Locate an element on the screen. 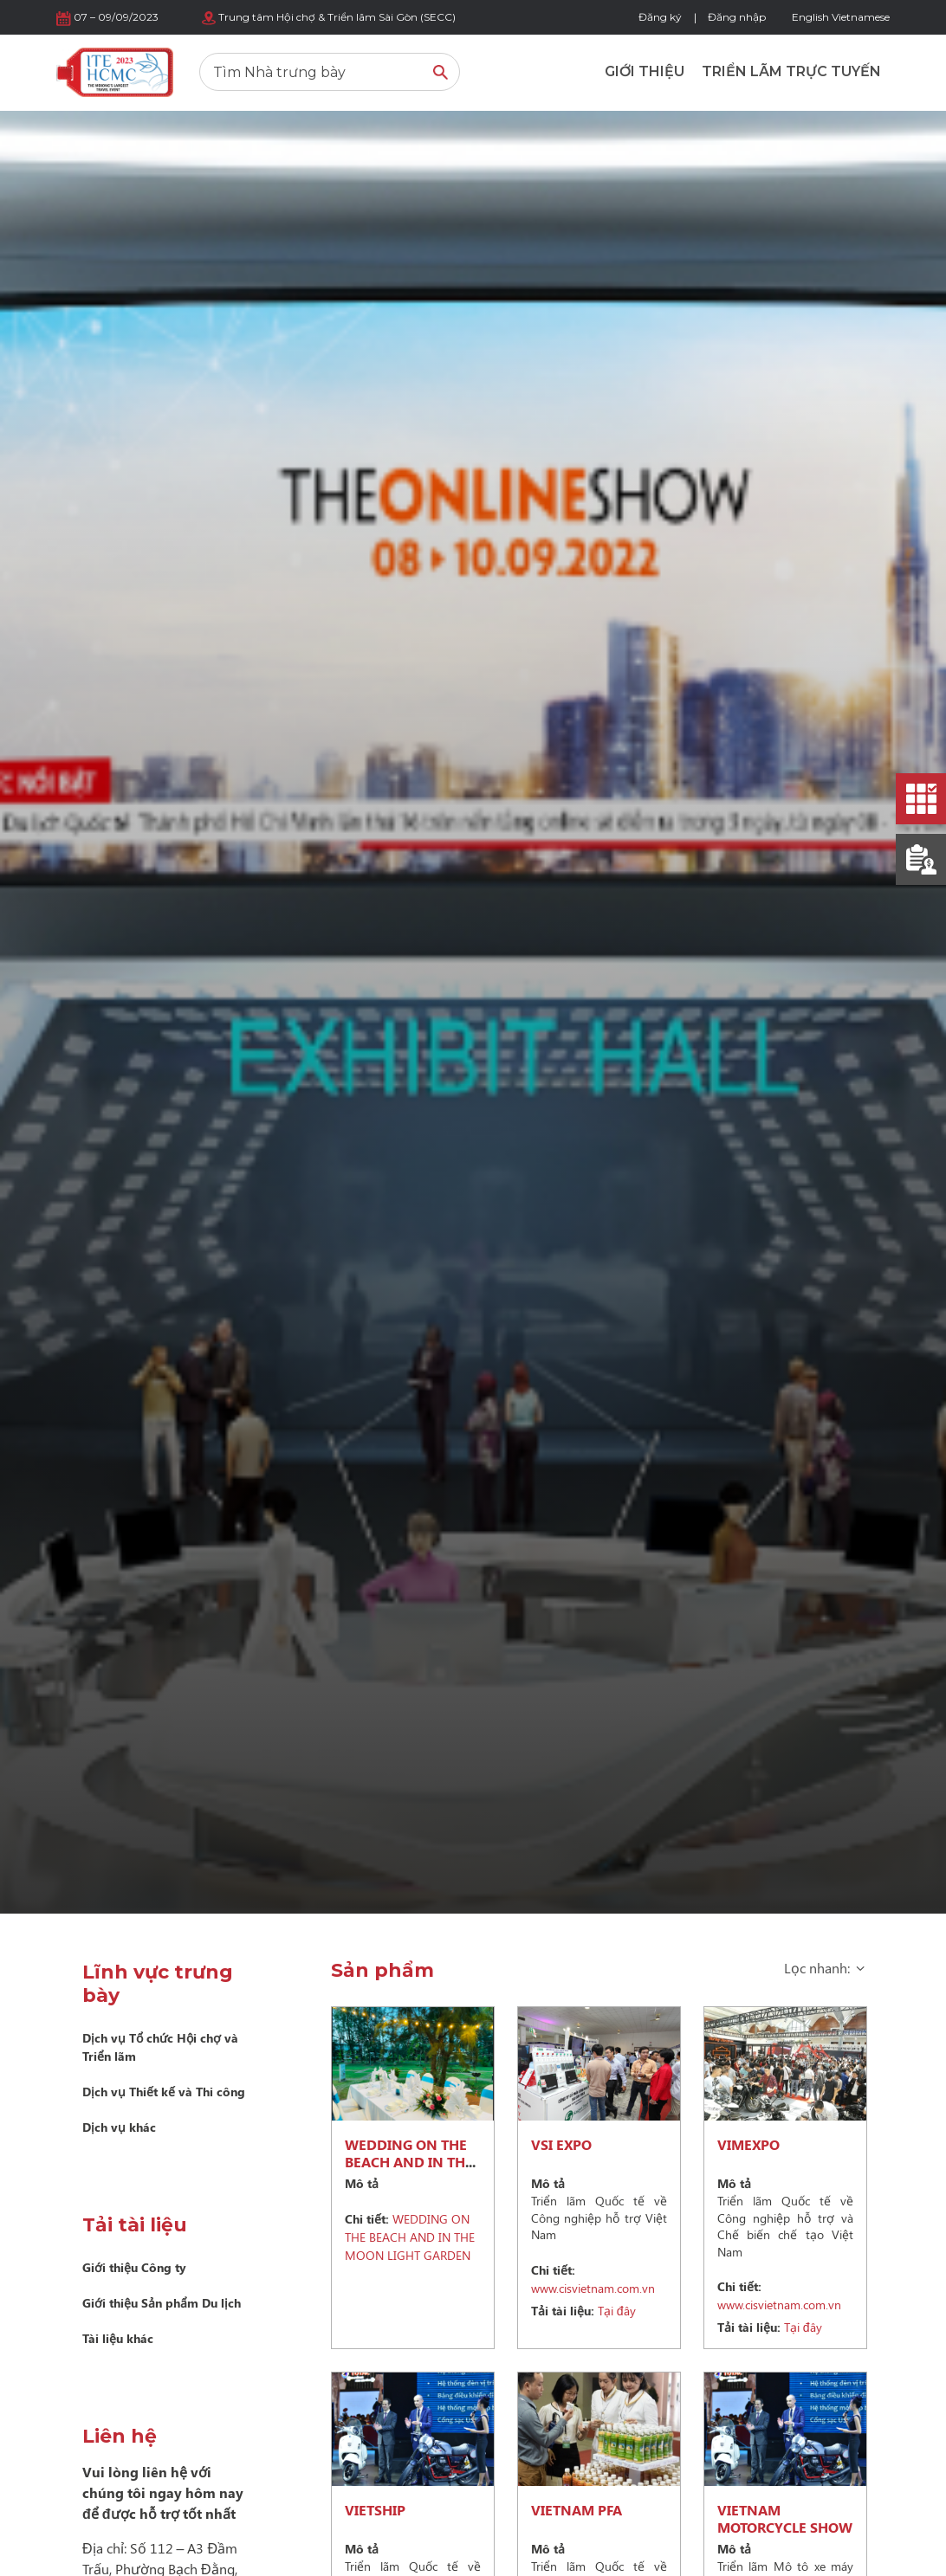 The width and height of the screenshot is (946, 2576). Đăng nhập is located at coordinates (737, 16).